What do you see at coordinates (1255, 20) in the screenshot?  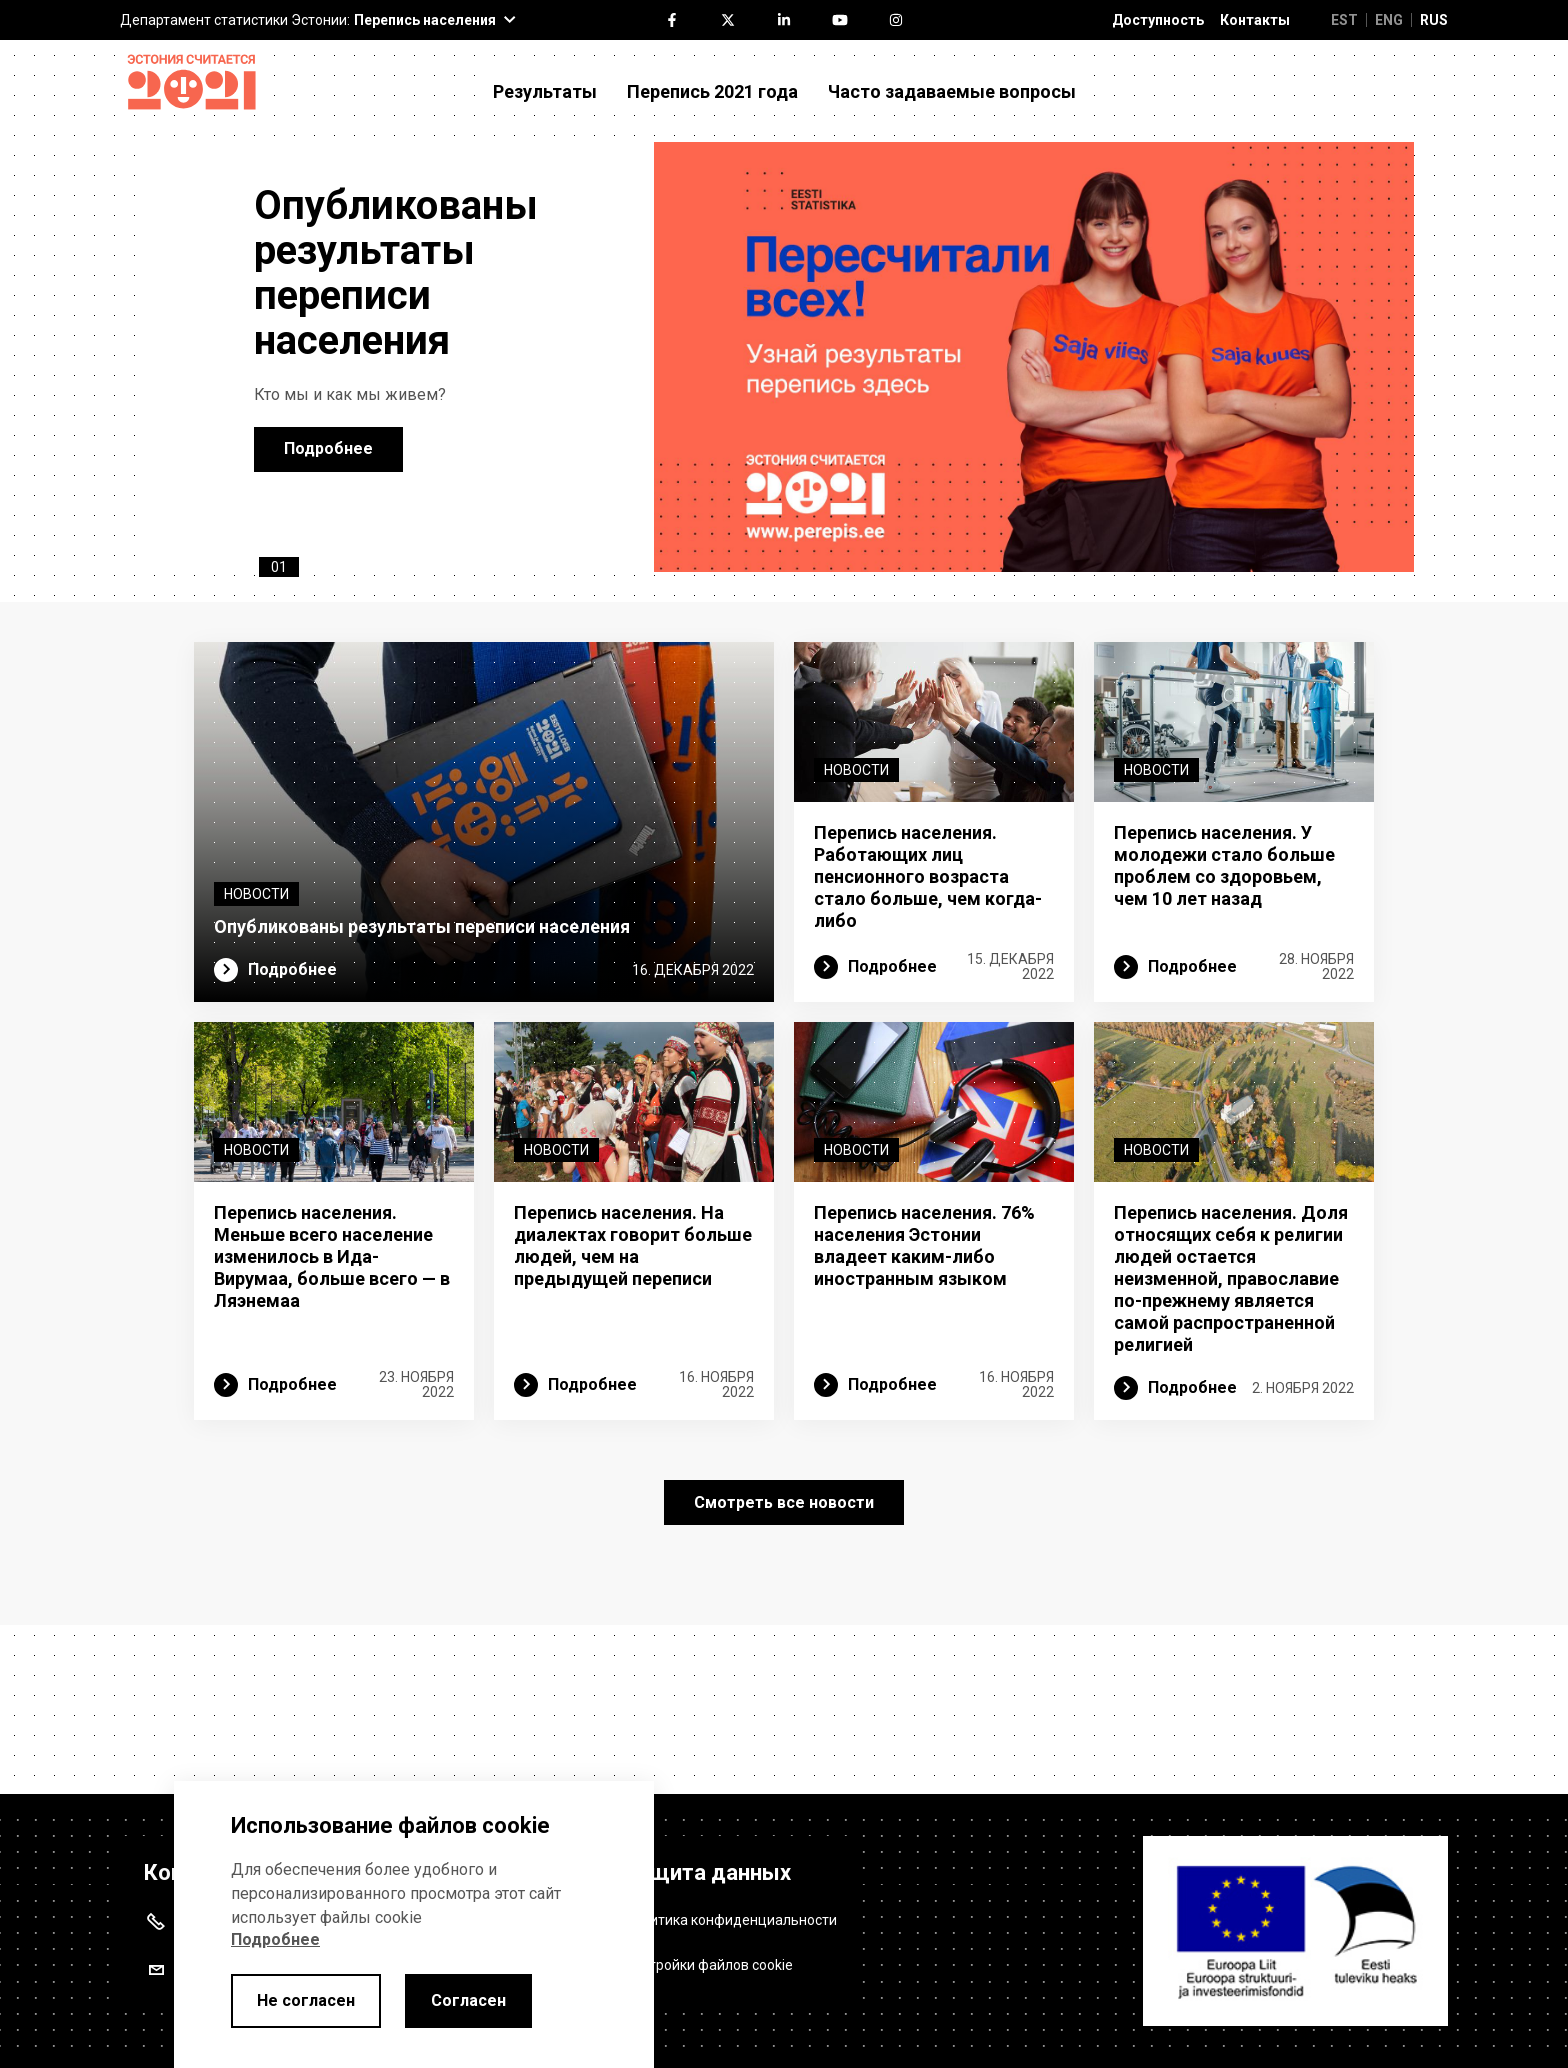 I see `Контакты` at bounding box center [1255, 20].